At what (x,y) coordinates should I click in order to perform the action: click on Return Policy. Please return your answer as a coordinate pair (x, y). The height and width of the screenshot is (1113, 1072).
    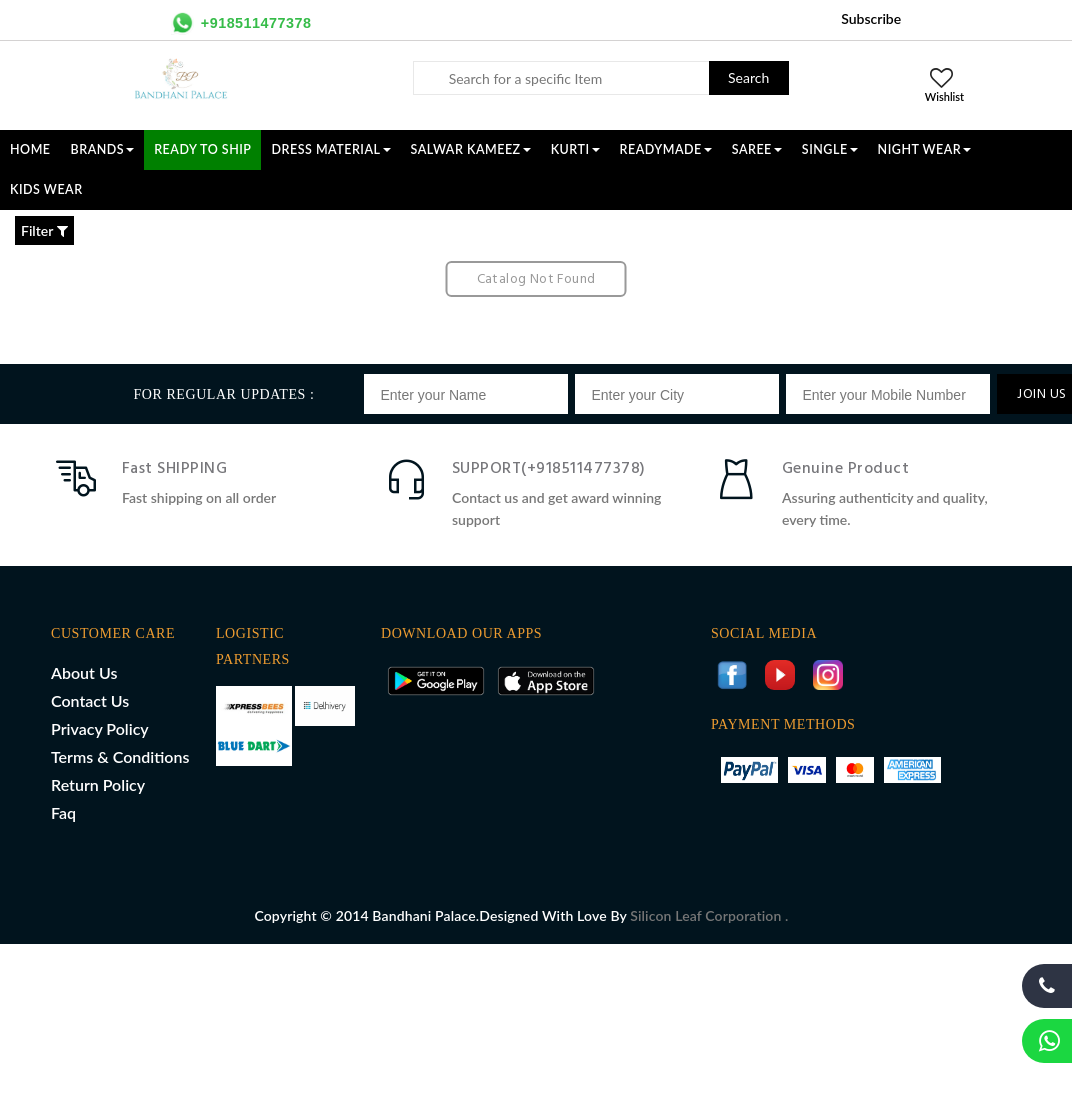
    Looking at the image, I should click on (98, 784).